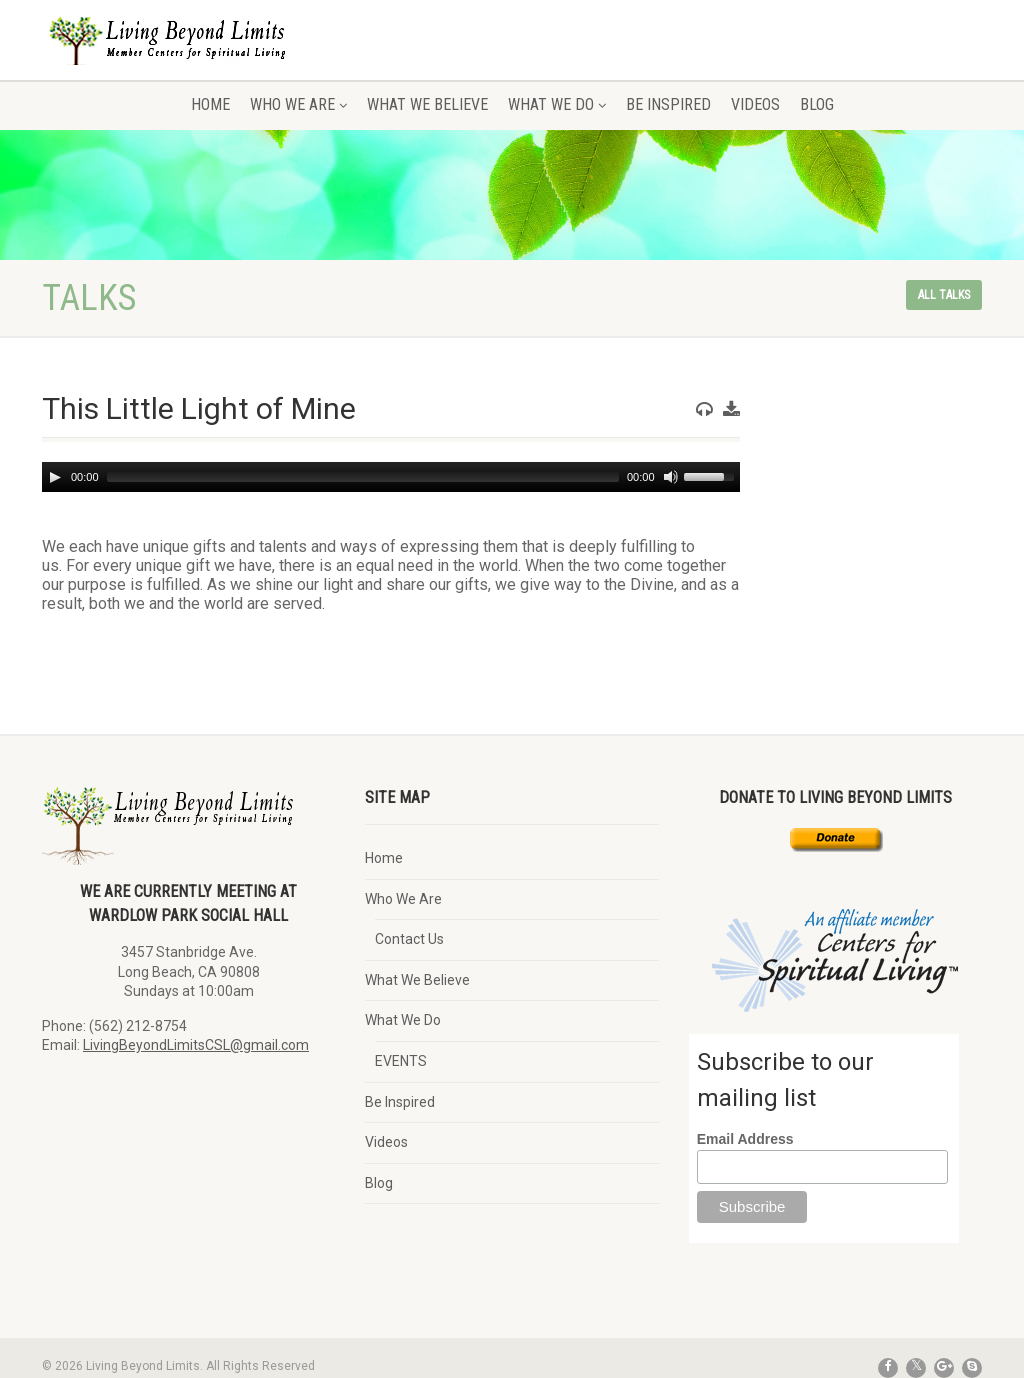 The image size is (1024, 1378). I want to click on All talks, so click(944, 295).